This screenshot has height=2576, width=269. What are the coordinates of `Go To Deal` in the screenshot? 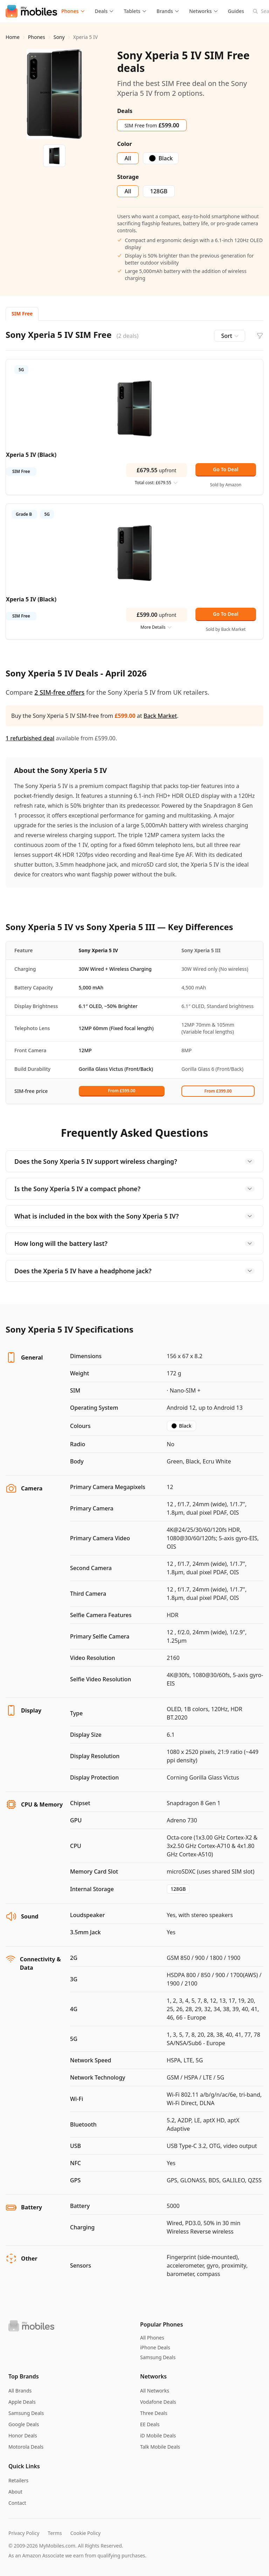 It's located at (225, 469).